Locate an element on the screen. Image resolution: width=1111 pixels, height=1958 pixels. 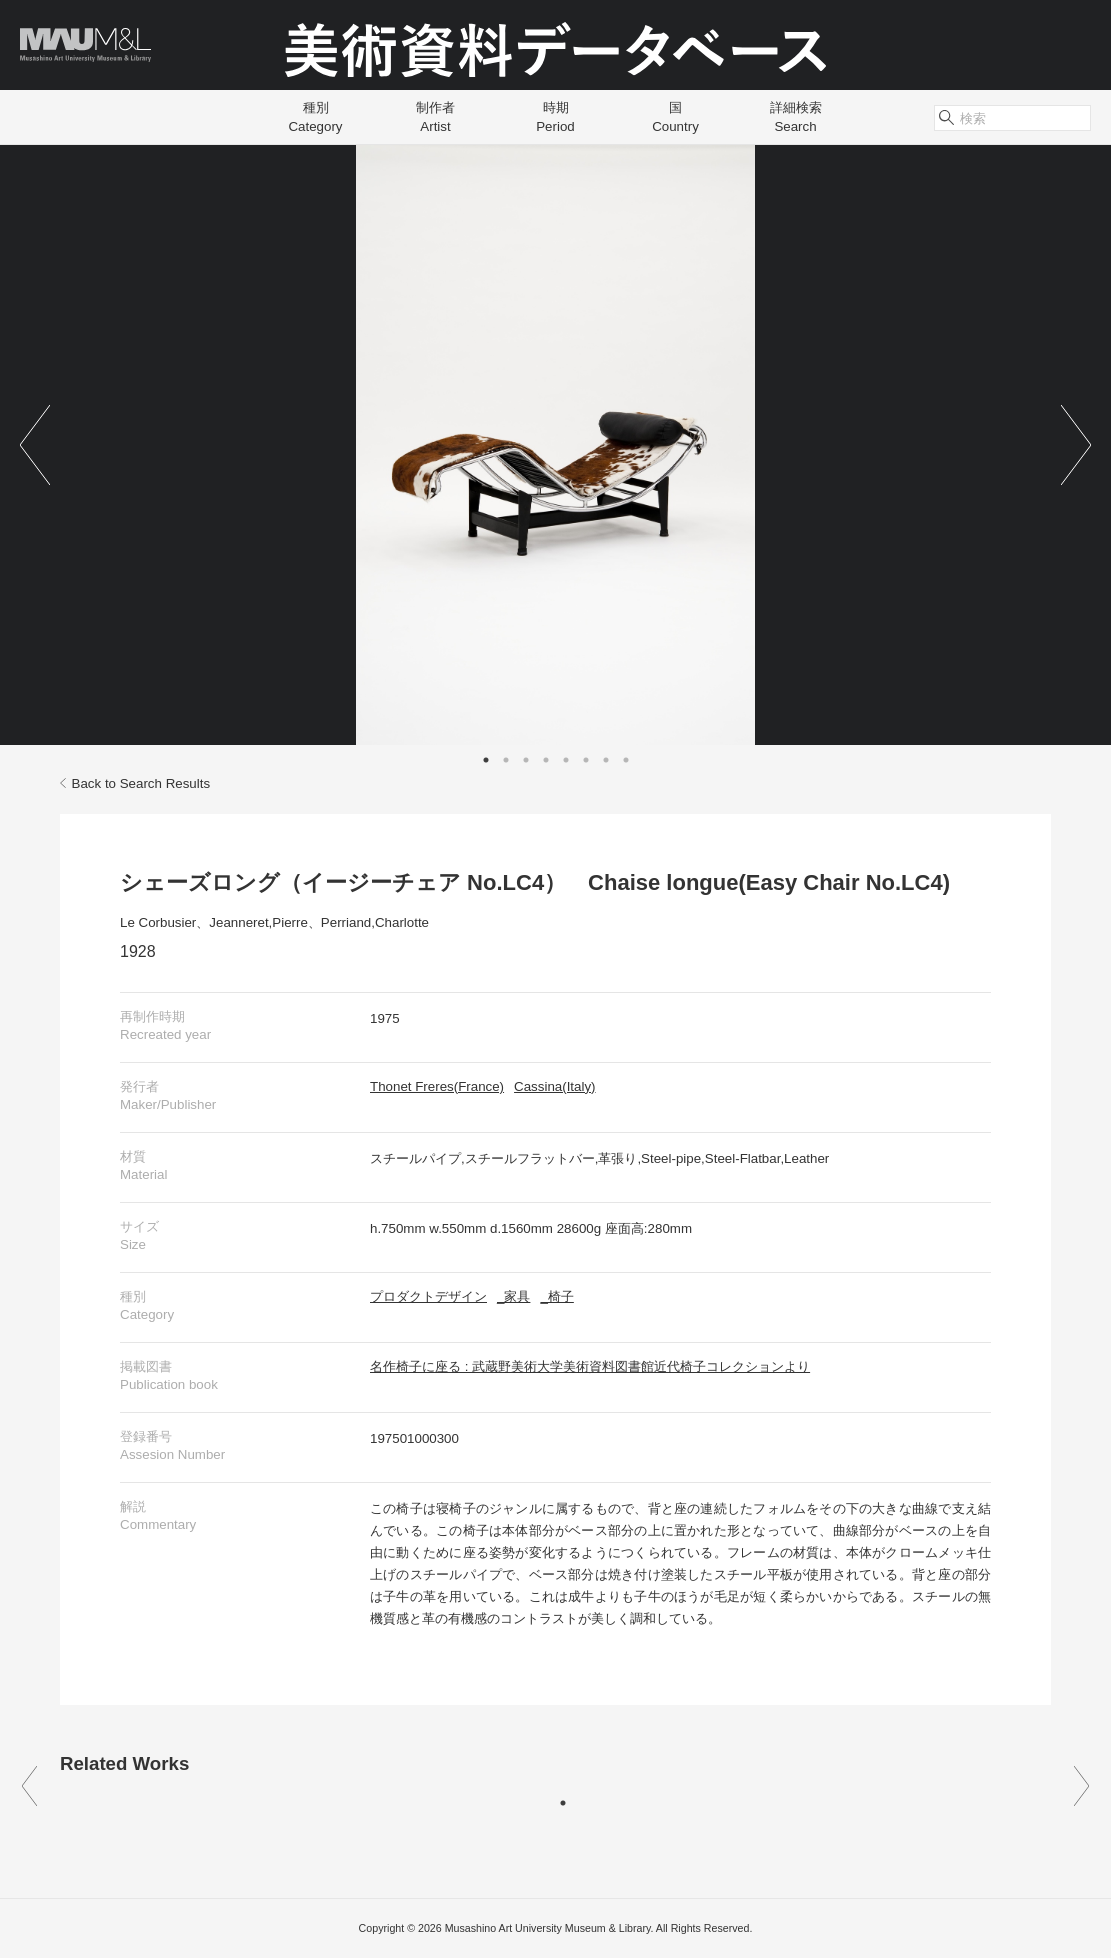
国Country is located at coordinates (675, 117).